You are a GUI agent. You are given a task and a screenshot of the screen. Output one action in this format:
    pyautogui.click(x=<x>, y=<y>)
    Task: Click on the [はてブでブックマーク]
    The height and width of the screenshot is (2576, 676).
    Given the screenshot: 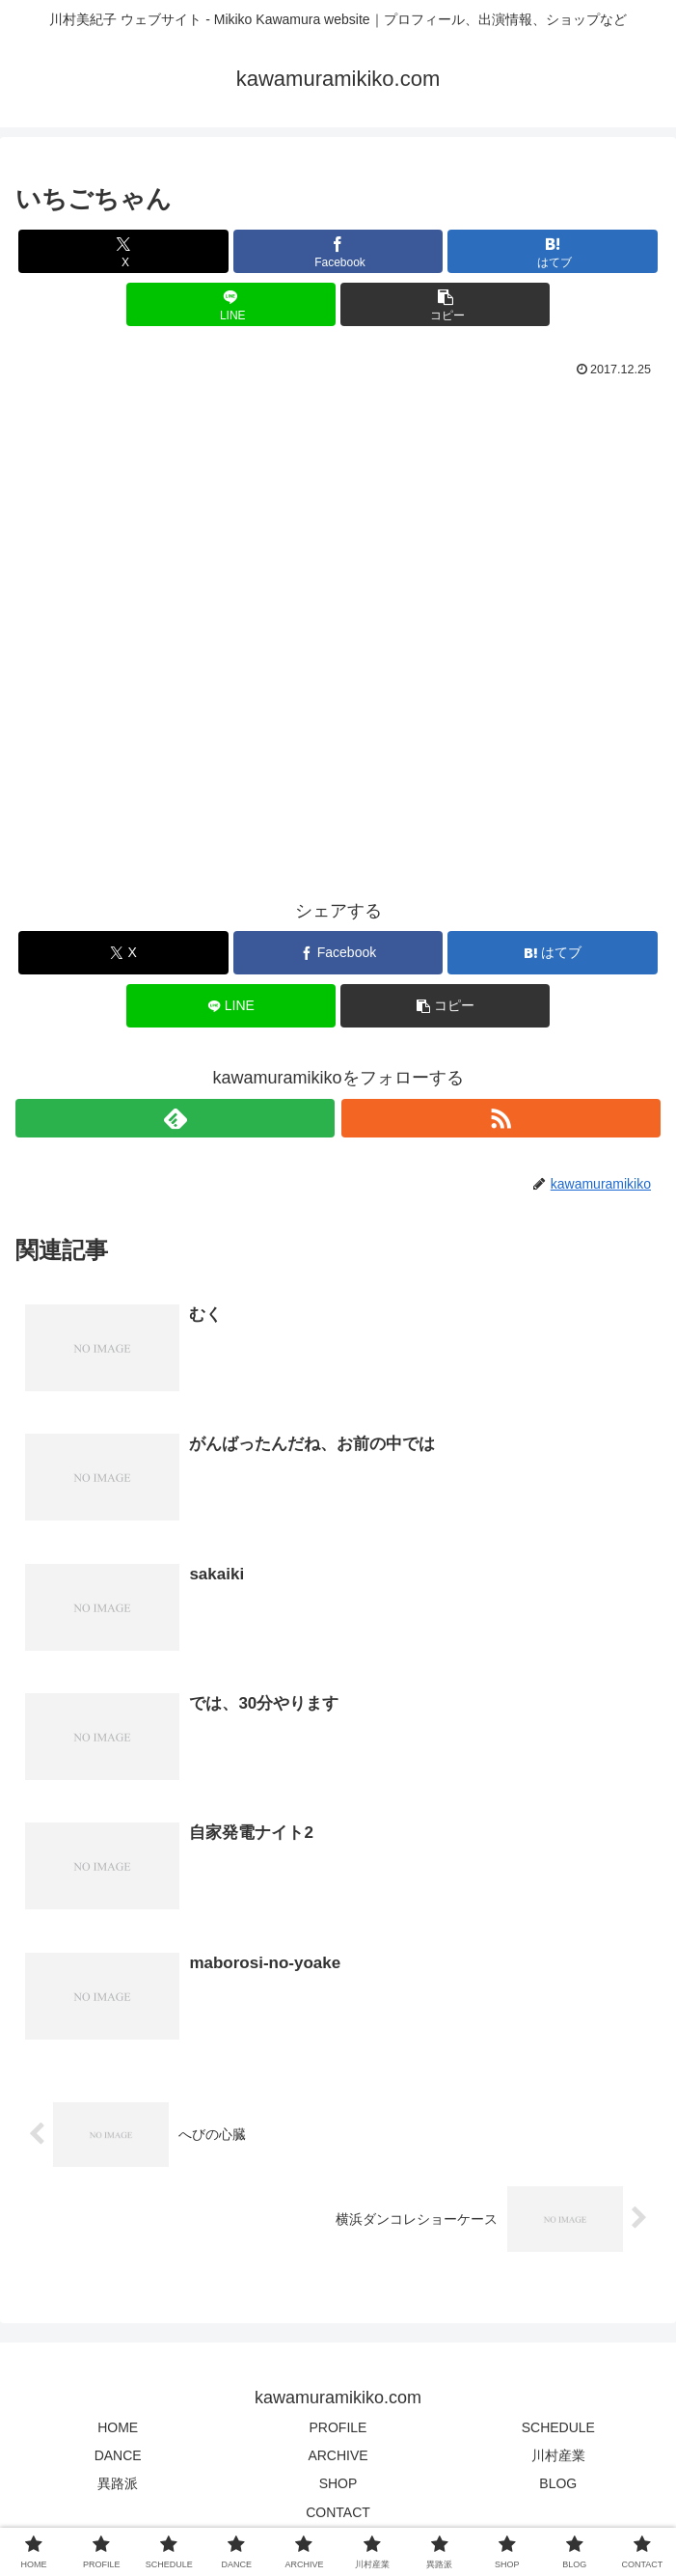 What is the action you would take?
    pyautogui.click(x=552, y=251)
    